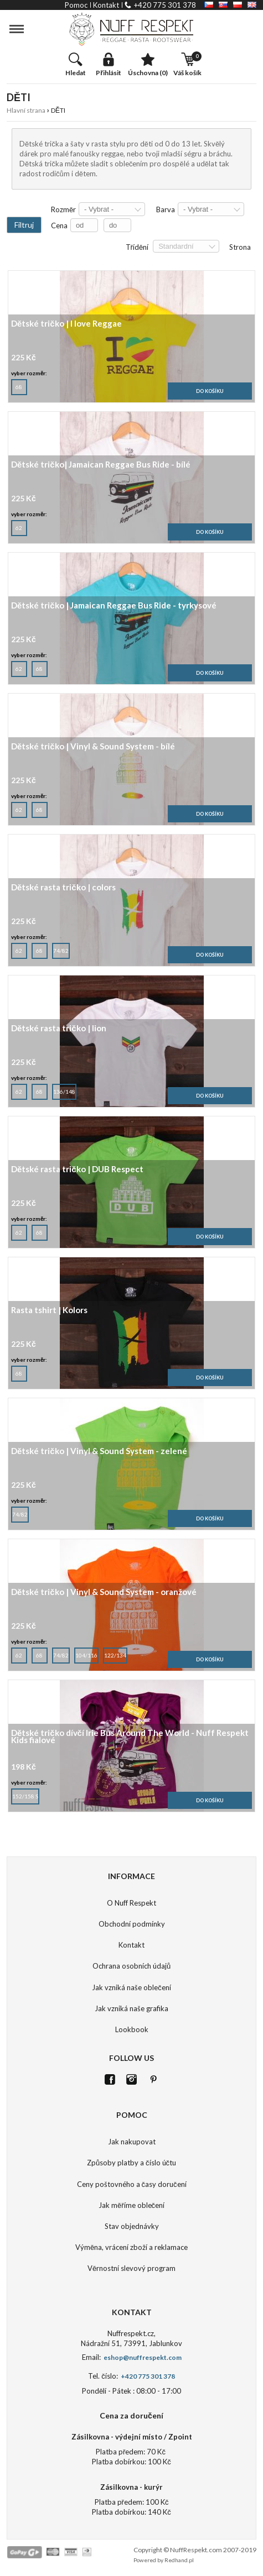 The height and width of the screenshot is (2576, 263). What do you see at coordinates (163, 2560) in the screenshot?
I see `Powered by Redhand.pl` at bounding box center [163, 2560].